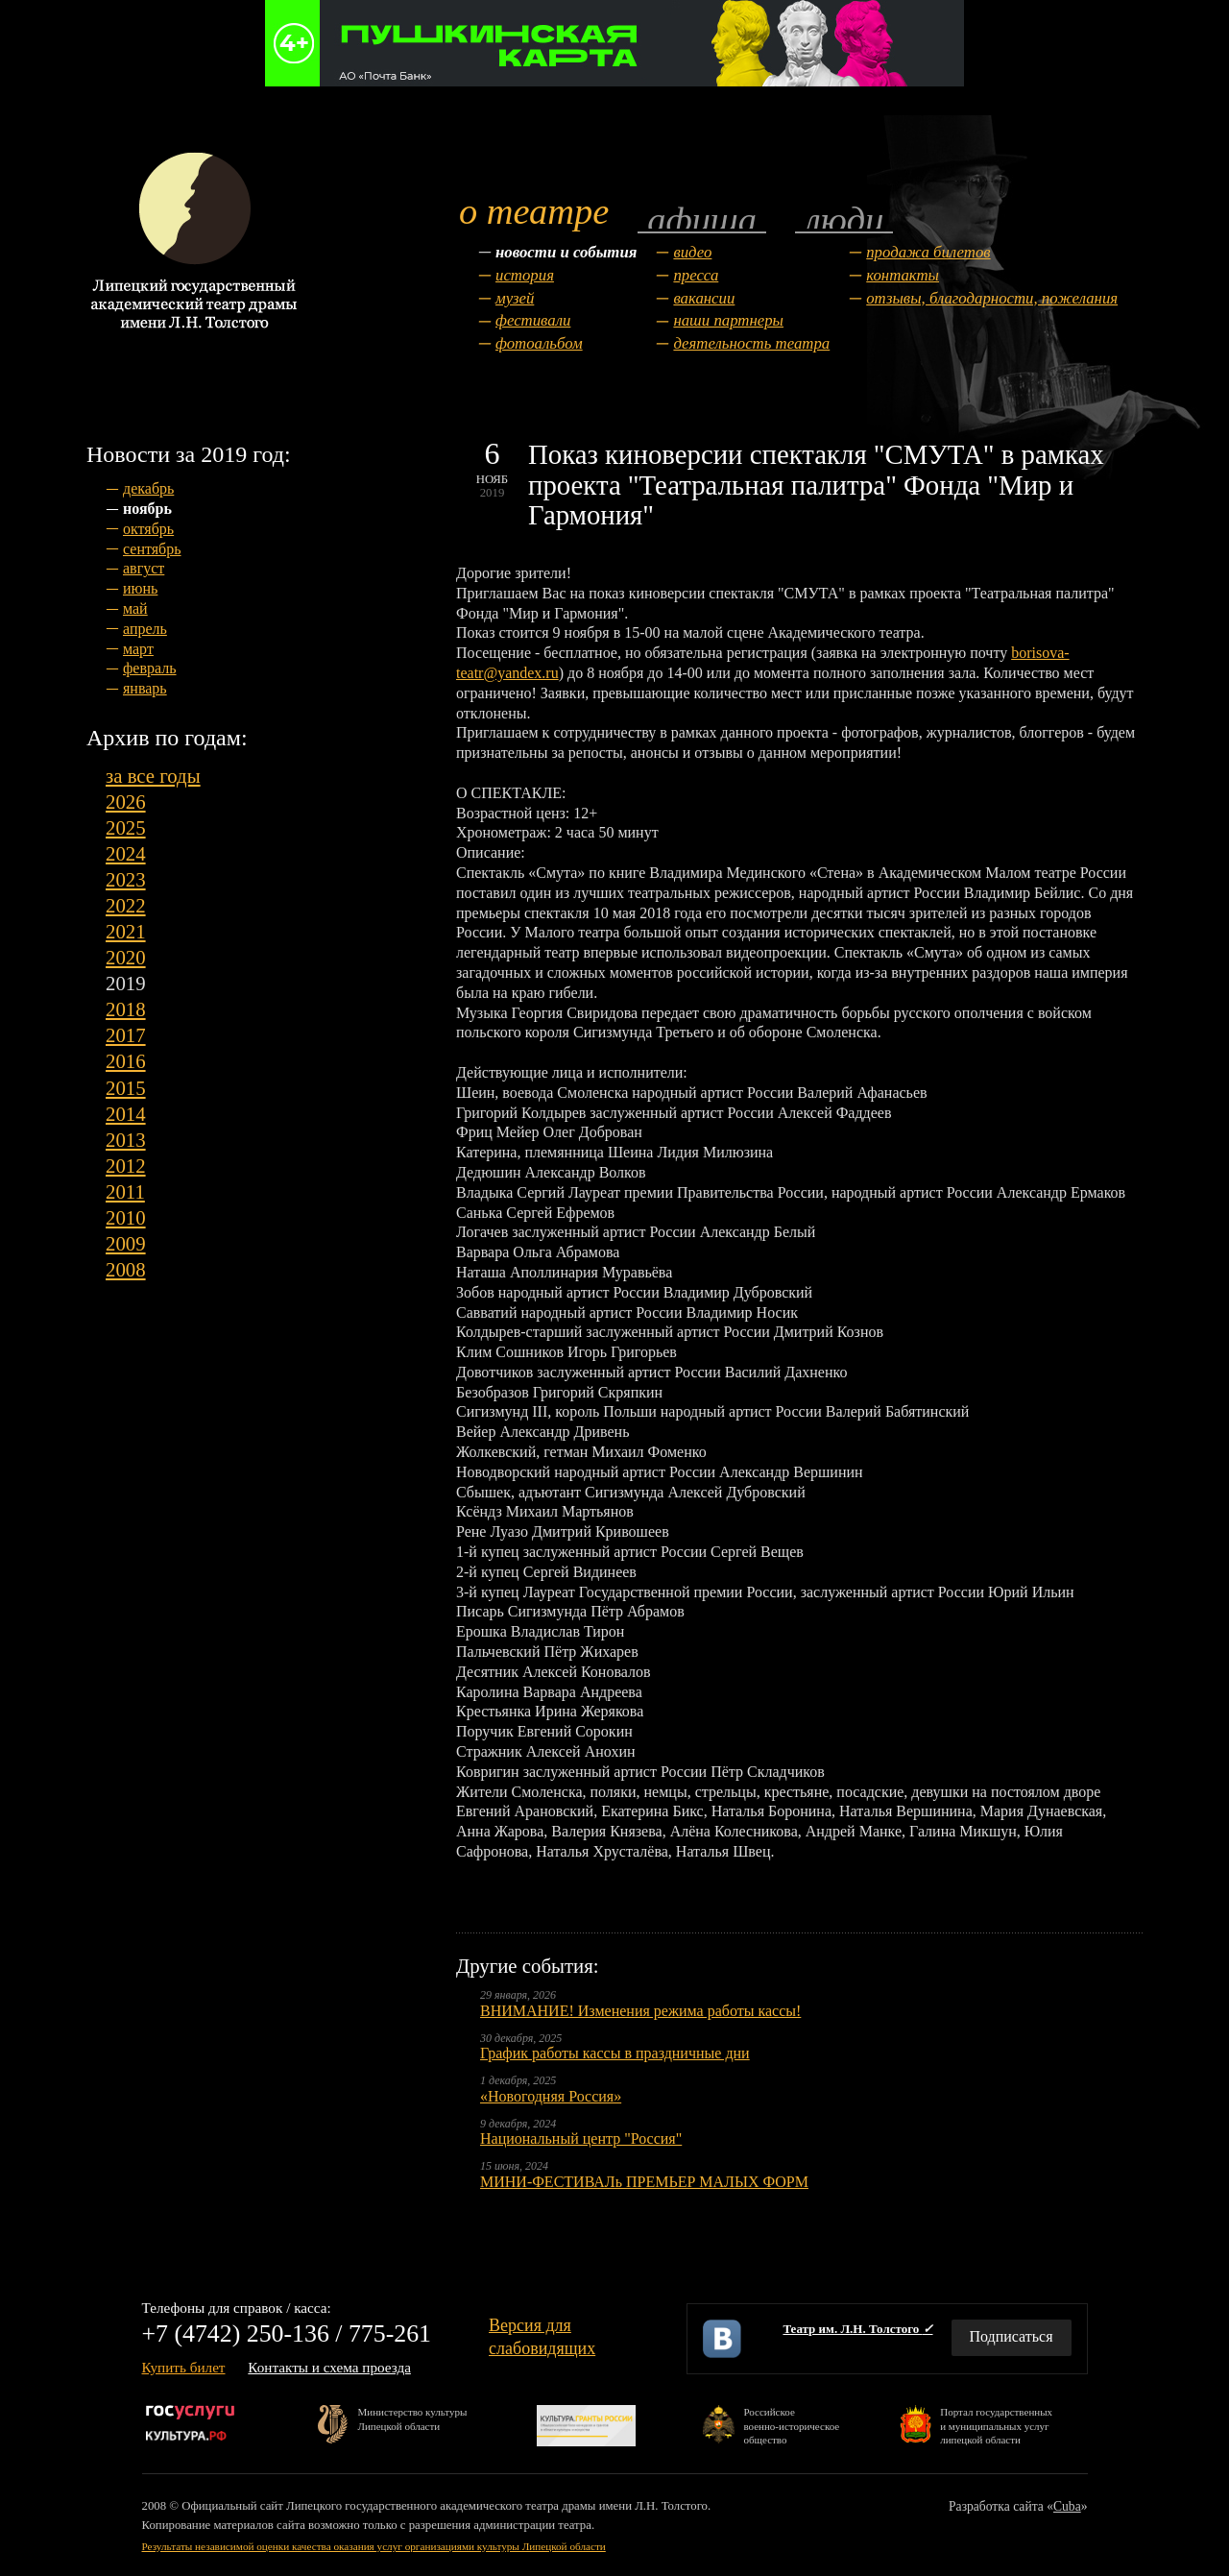 The image size is (1229, 2576). I want to click on 2012, so click(126, 1165).